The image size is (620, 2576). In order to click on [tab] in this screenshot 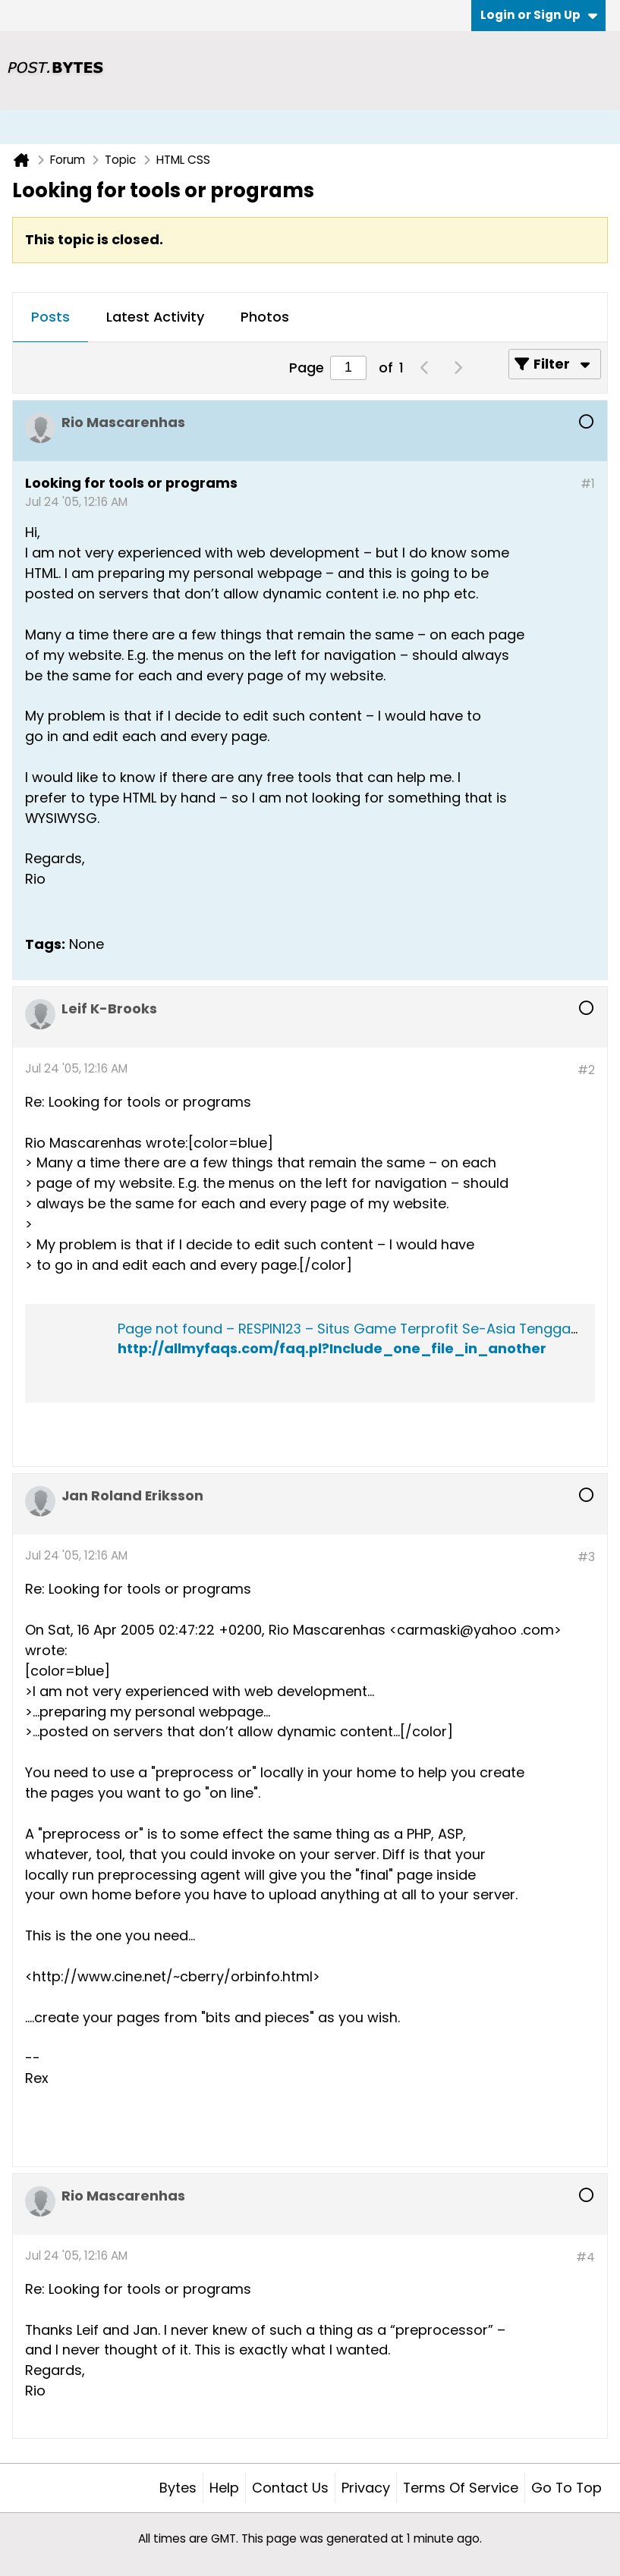, I will do `click(50, 318)`.